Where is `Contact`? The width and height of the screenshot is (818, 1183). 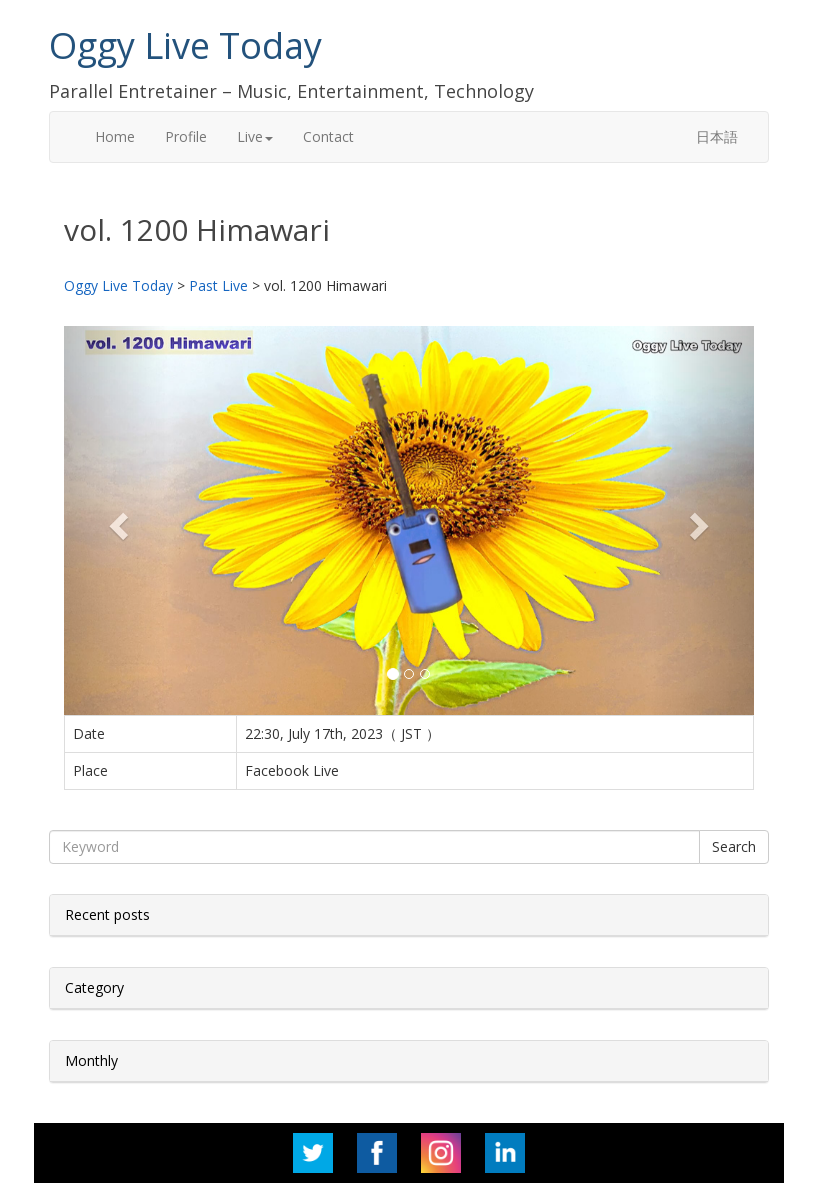 Contact is located at coordinates (328, 136).